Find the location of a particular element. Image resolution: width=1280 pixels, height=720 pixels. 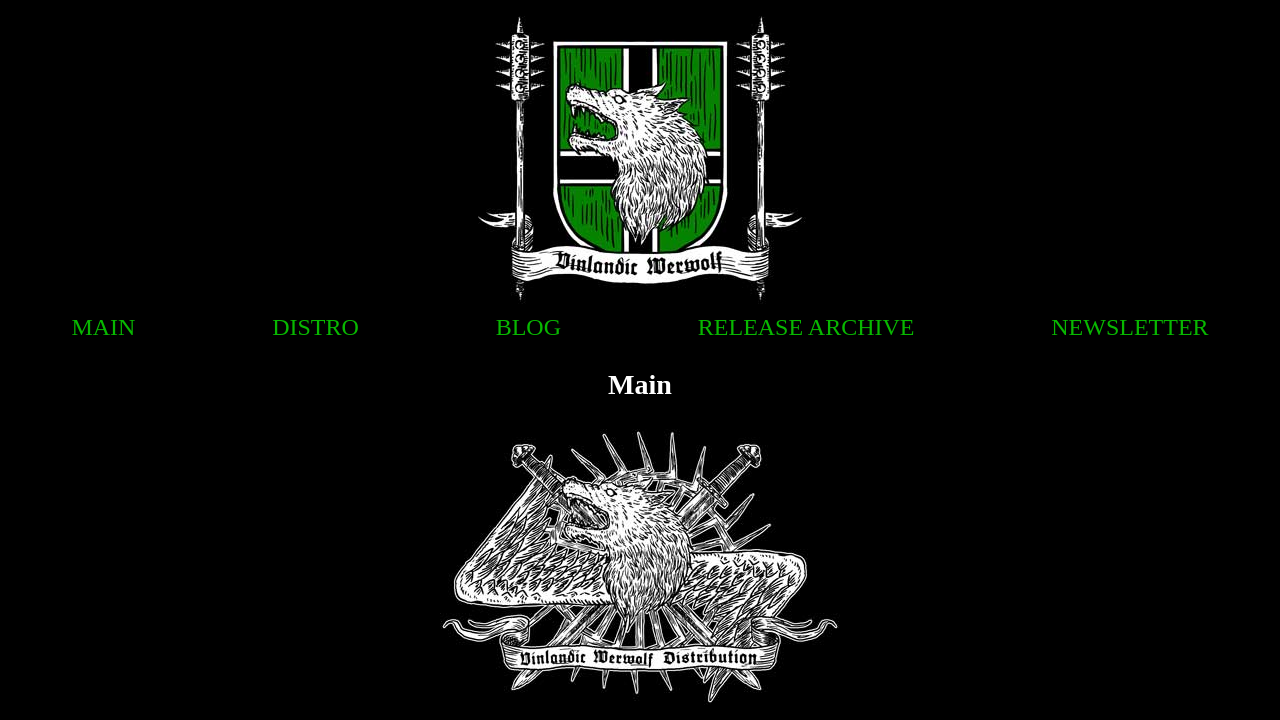

Blog is located at coordinates (528, 327).